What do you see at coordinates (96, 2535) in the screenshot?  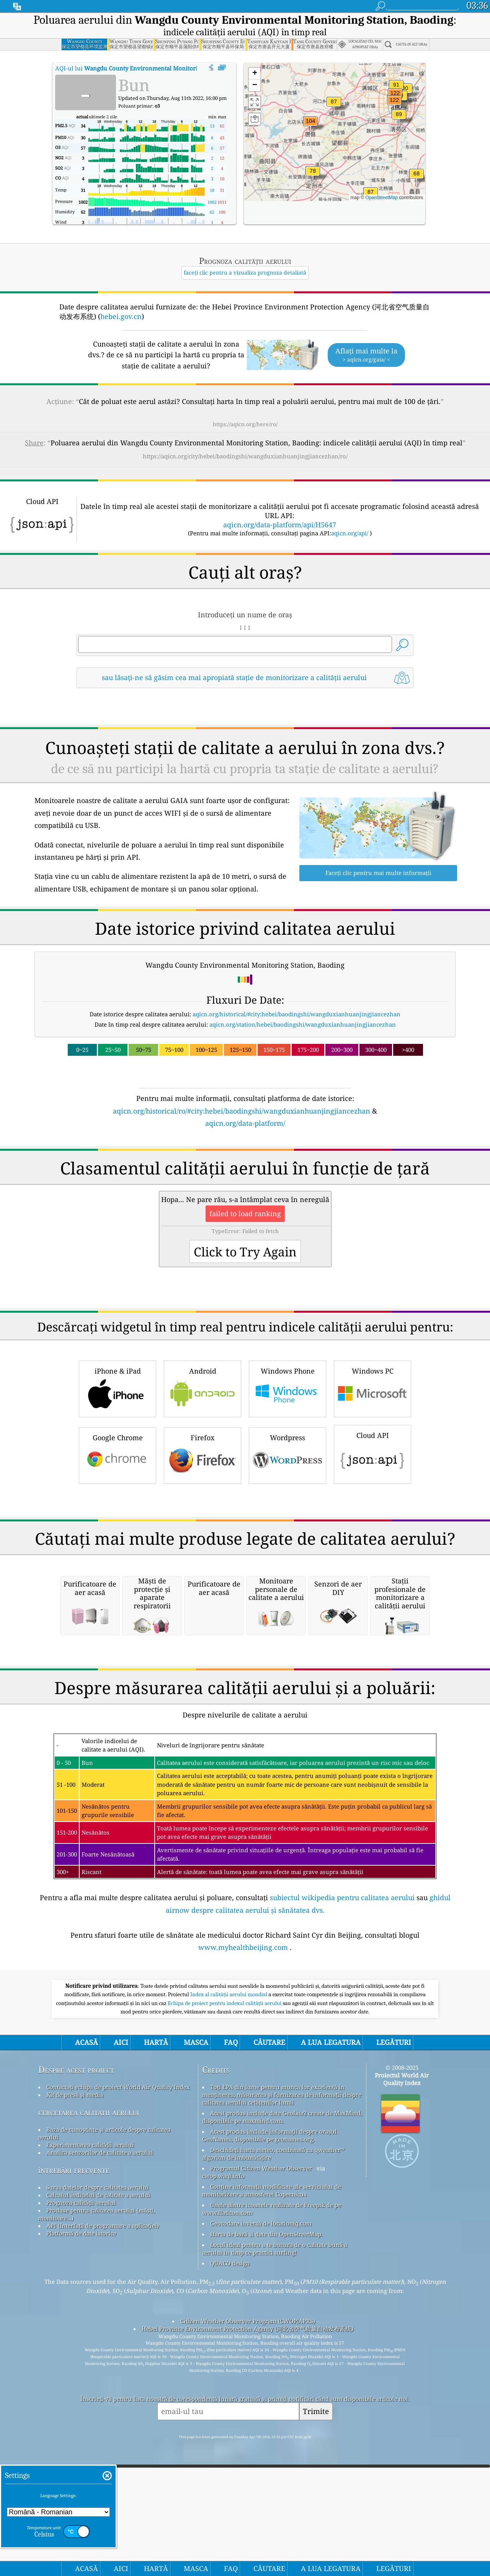 I see `Produse pentru calitatea aerului (măști, monitoare...)` at bounding box center [96, 2535].